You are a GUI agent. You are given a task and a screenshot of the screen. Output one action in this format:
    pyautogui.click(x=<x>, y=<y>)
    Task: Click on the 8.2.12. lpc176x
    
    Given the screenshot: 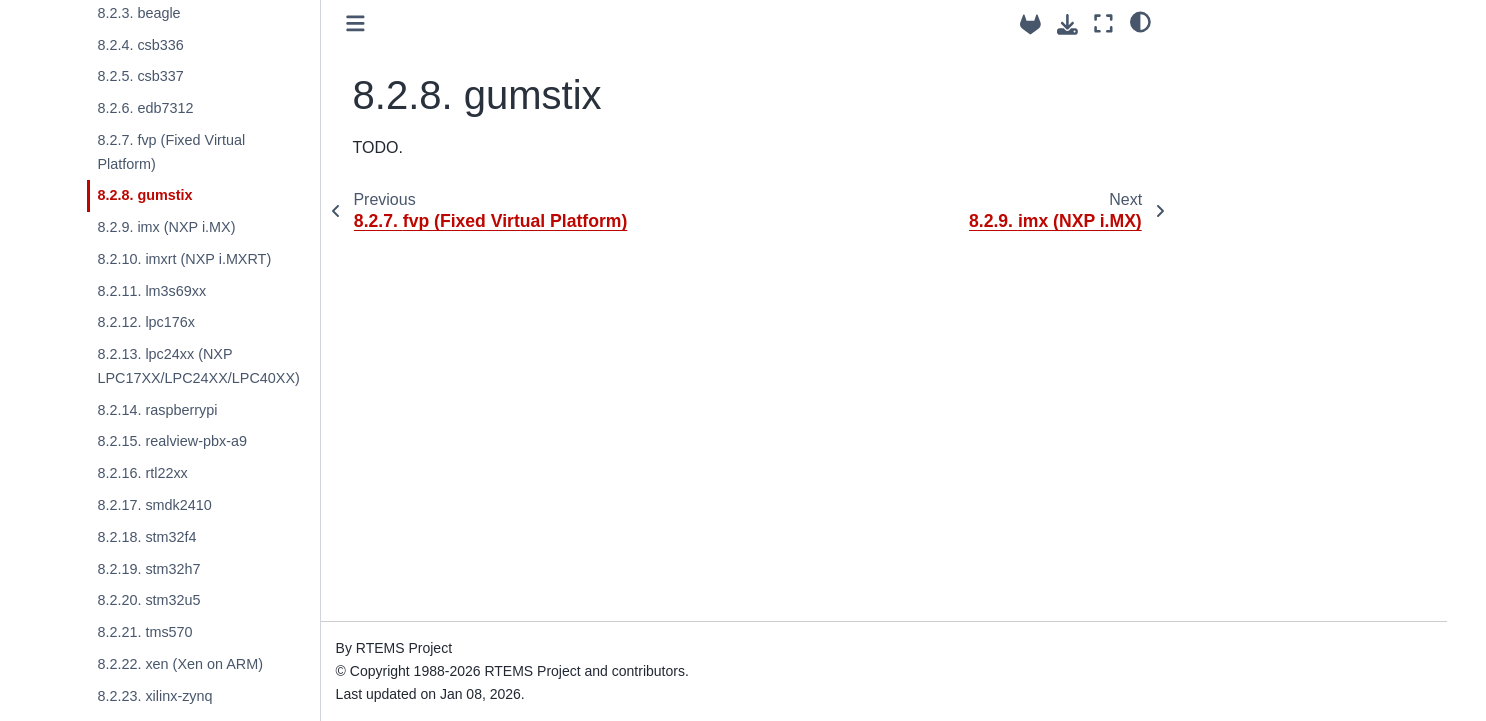 What is the action you would take?
    pyautogui.click(x=146, y=322)
    